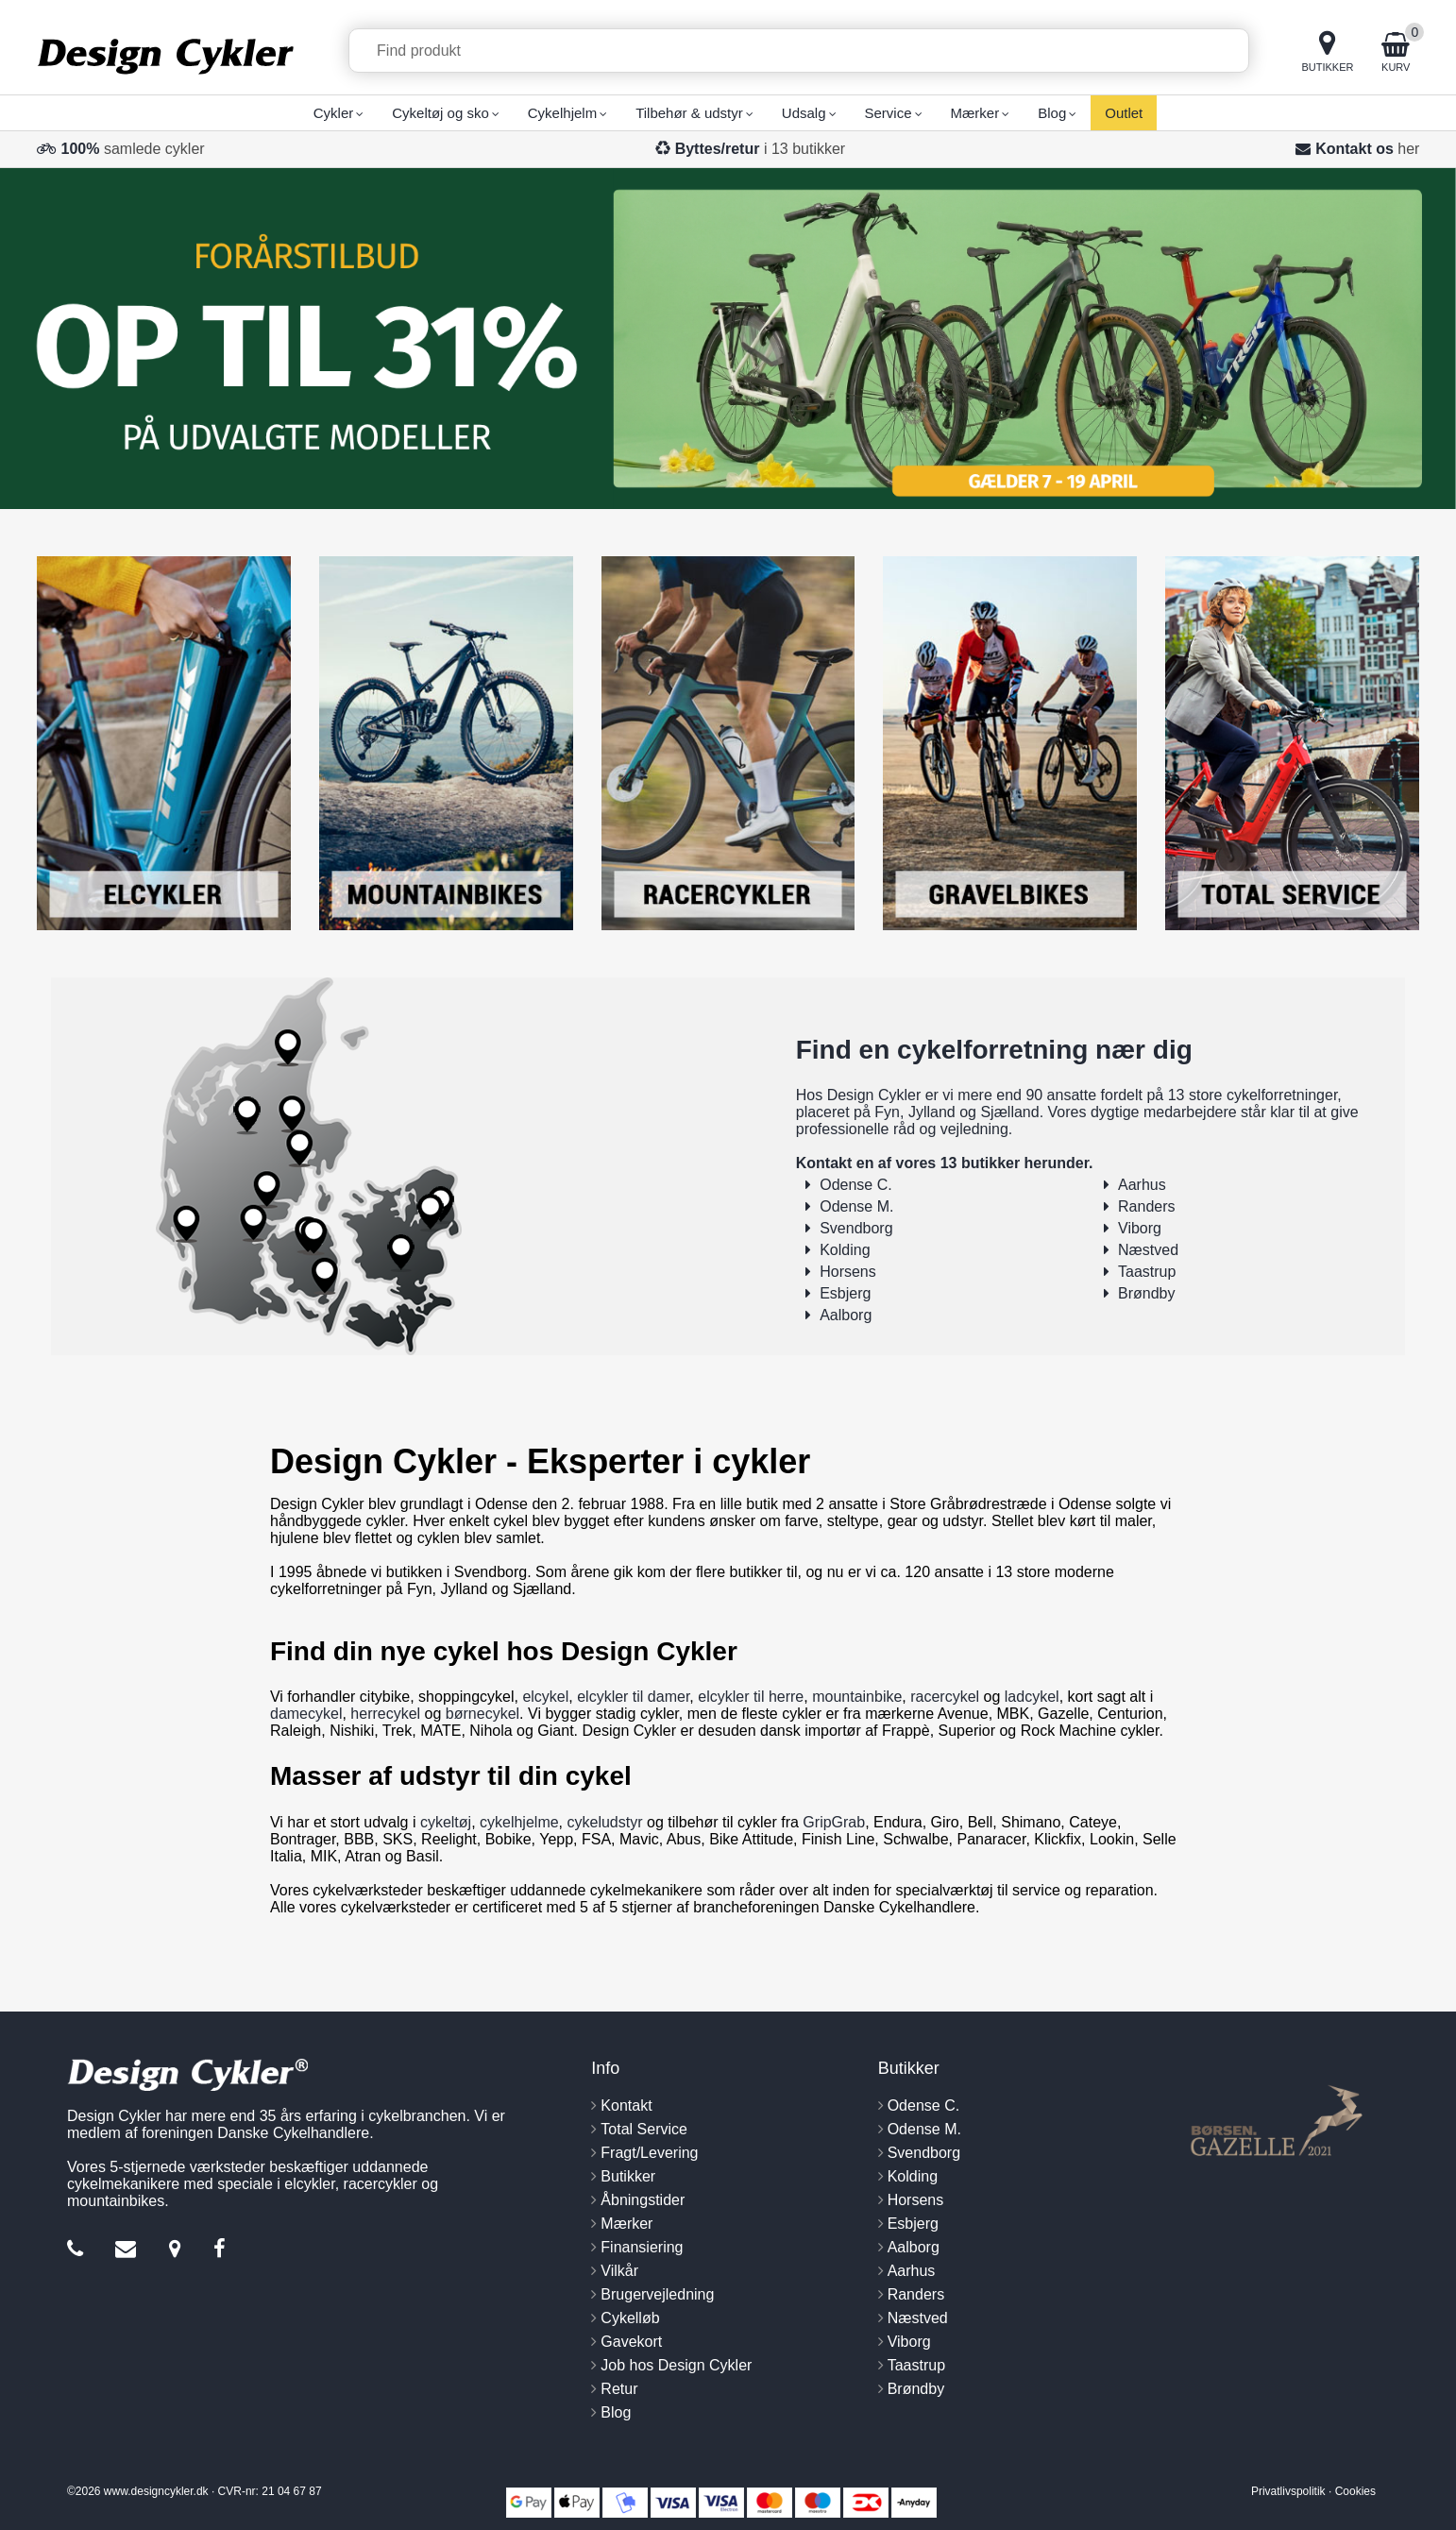  Describe the element at coordinates (657, 2294) in the screenshot. I see `Brugervejledning` at that location.